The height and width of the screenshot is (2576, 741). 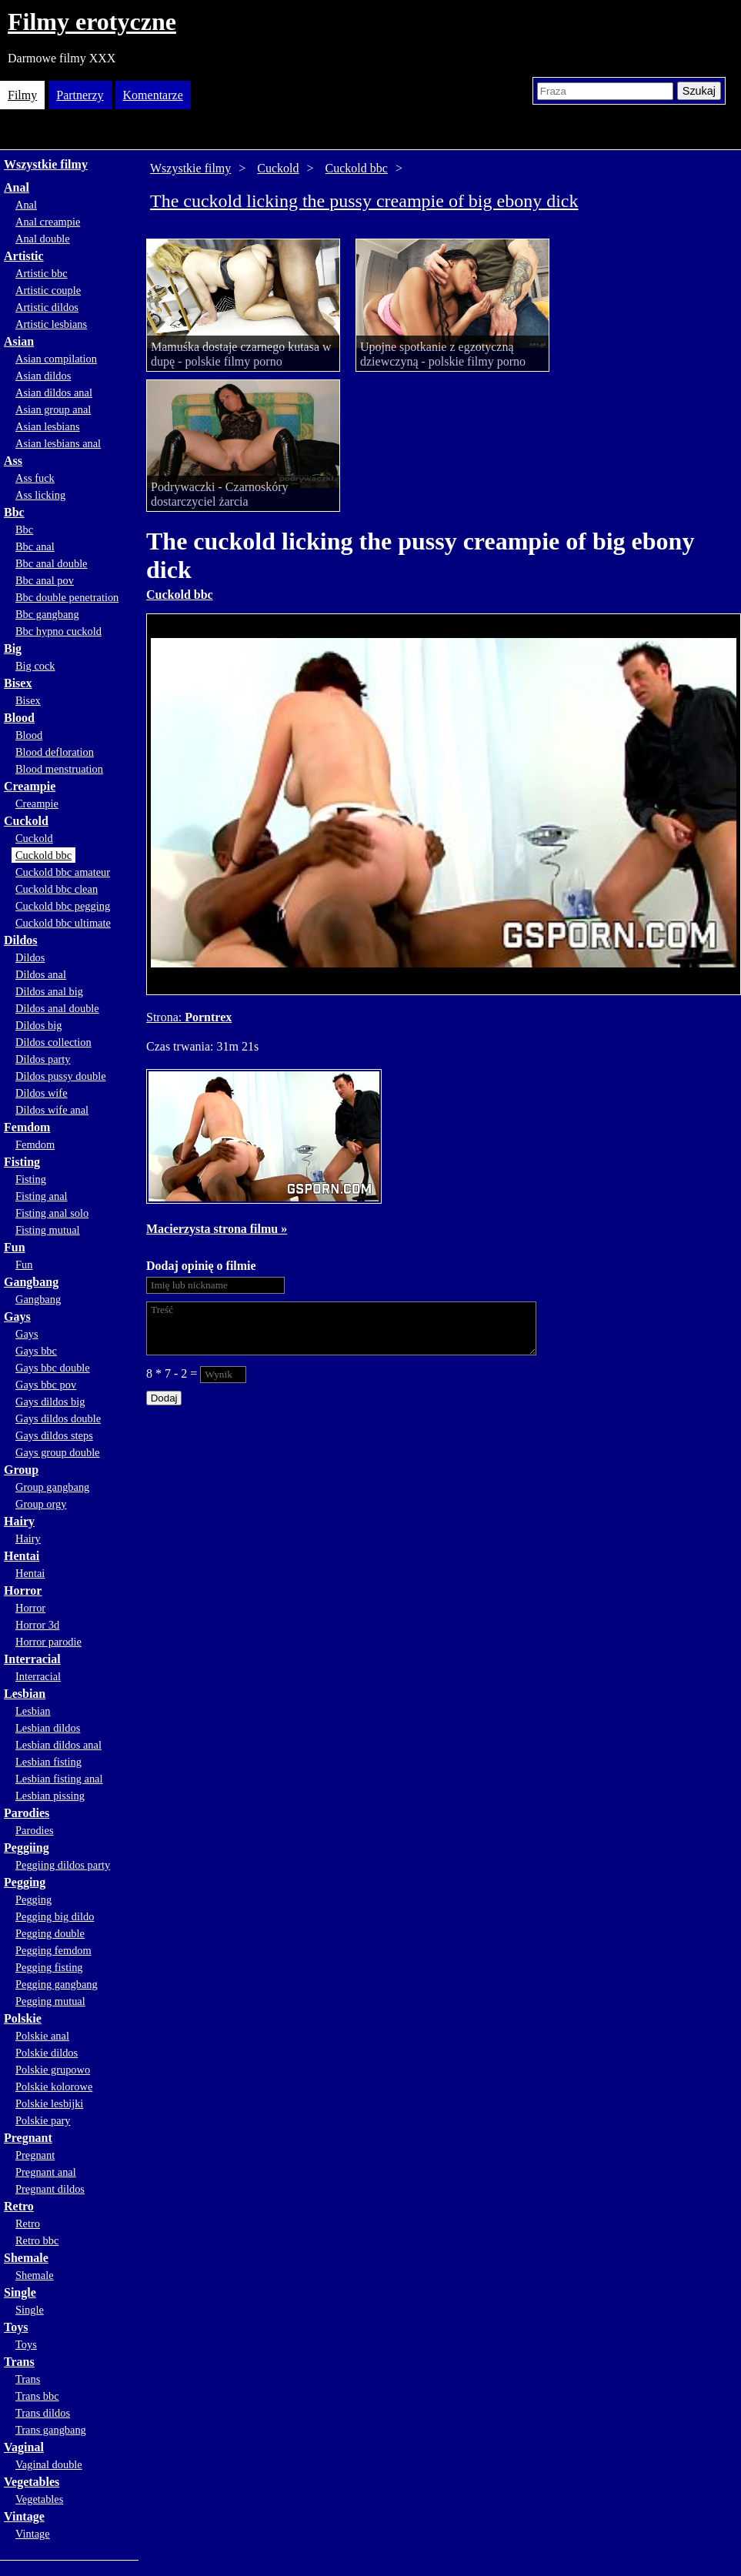 I want to click on Lesbian pissing, so click(x=50, y=1795).